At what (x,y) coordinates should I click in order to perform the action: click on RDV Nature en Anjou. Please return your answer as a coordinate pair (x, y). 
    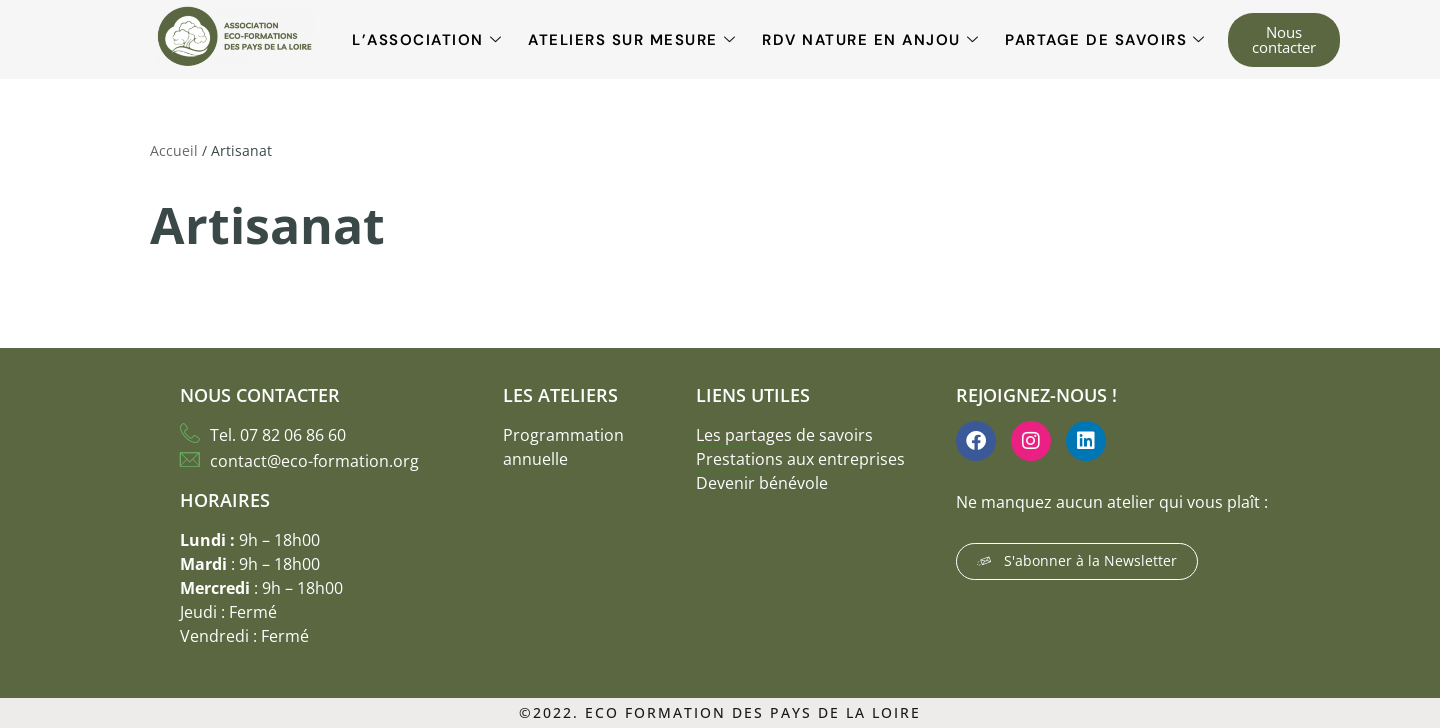
    Looking at the image, I should click on (870, 40).